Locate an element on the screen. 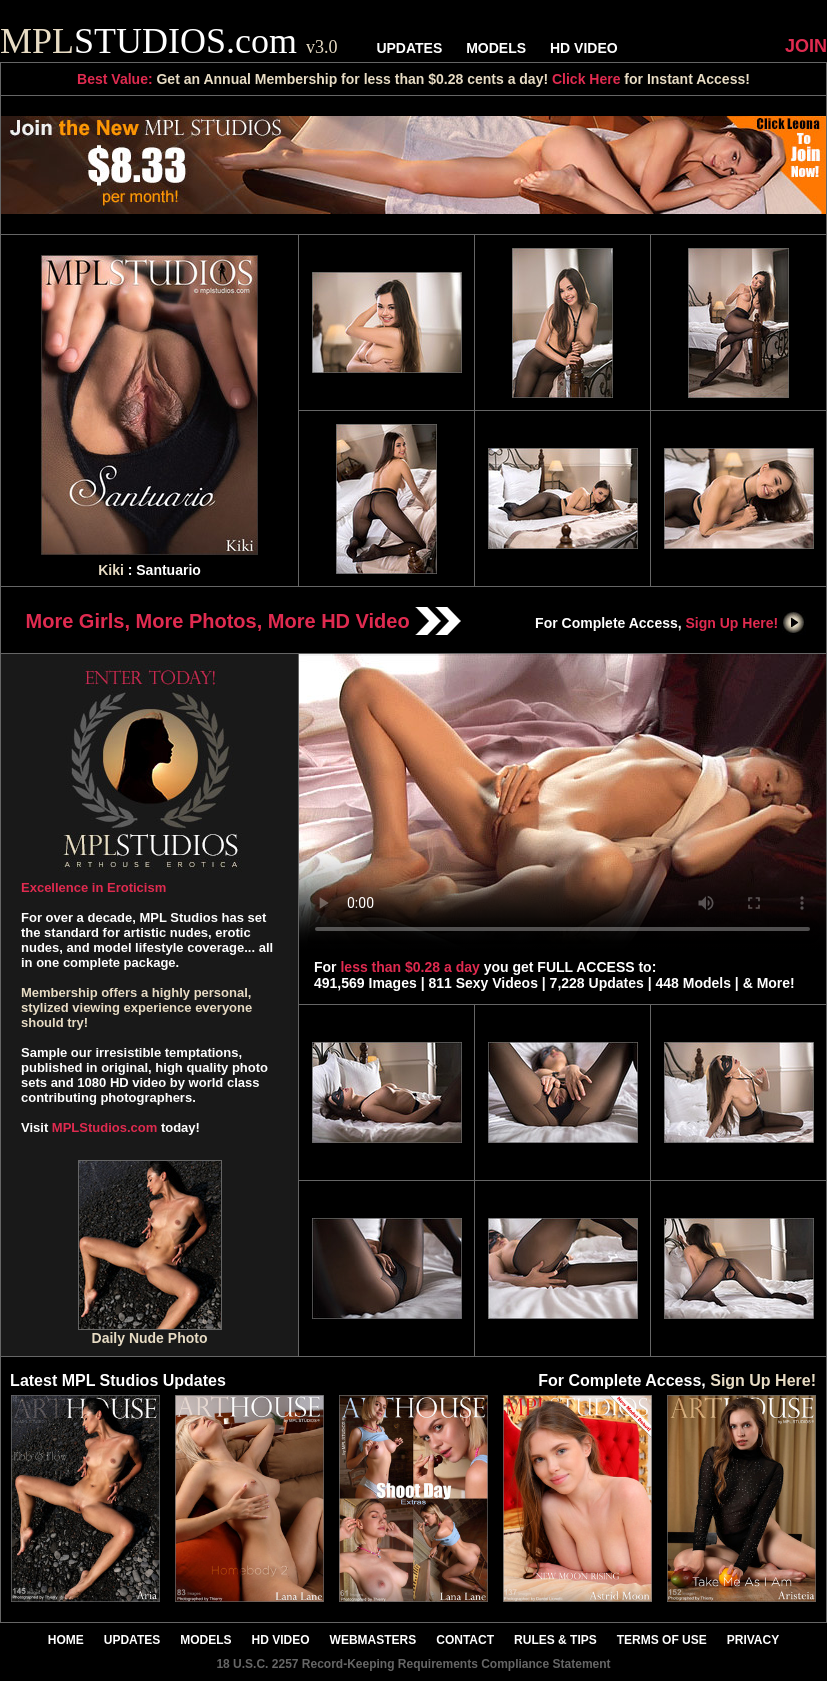 Image resolution: width=827 pixels, height=1681 pixels. 18 U.S.C. 2257 Record-Keeping Requirements Compliance Statement is located at coordinates (413, 1664).